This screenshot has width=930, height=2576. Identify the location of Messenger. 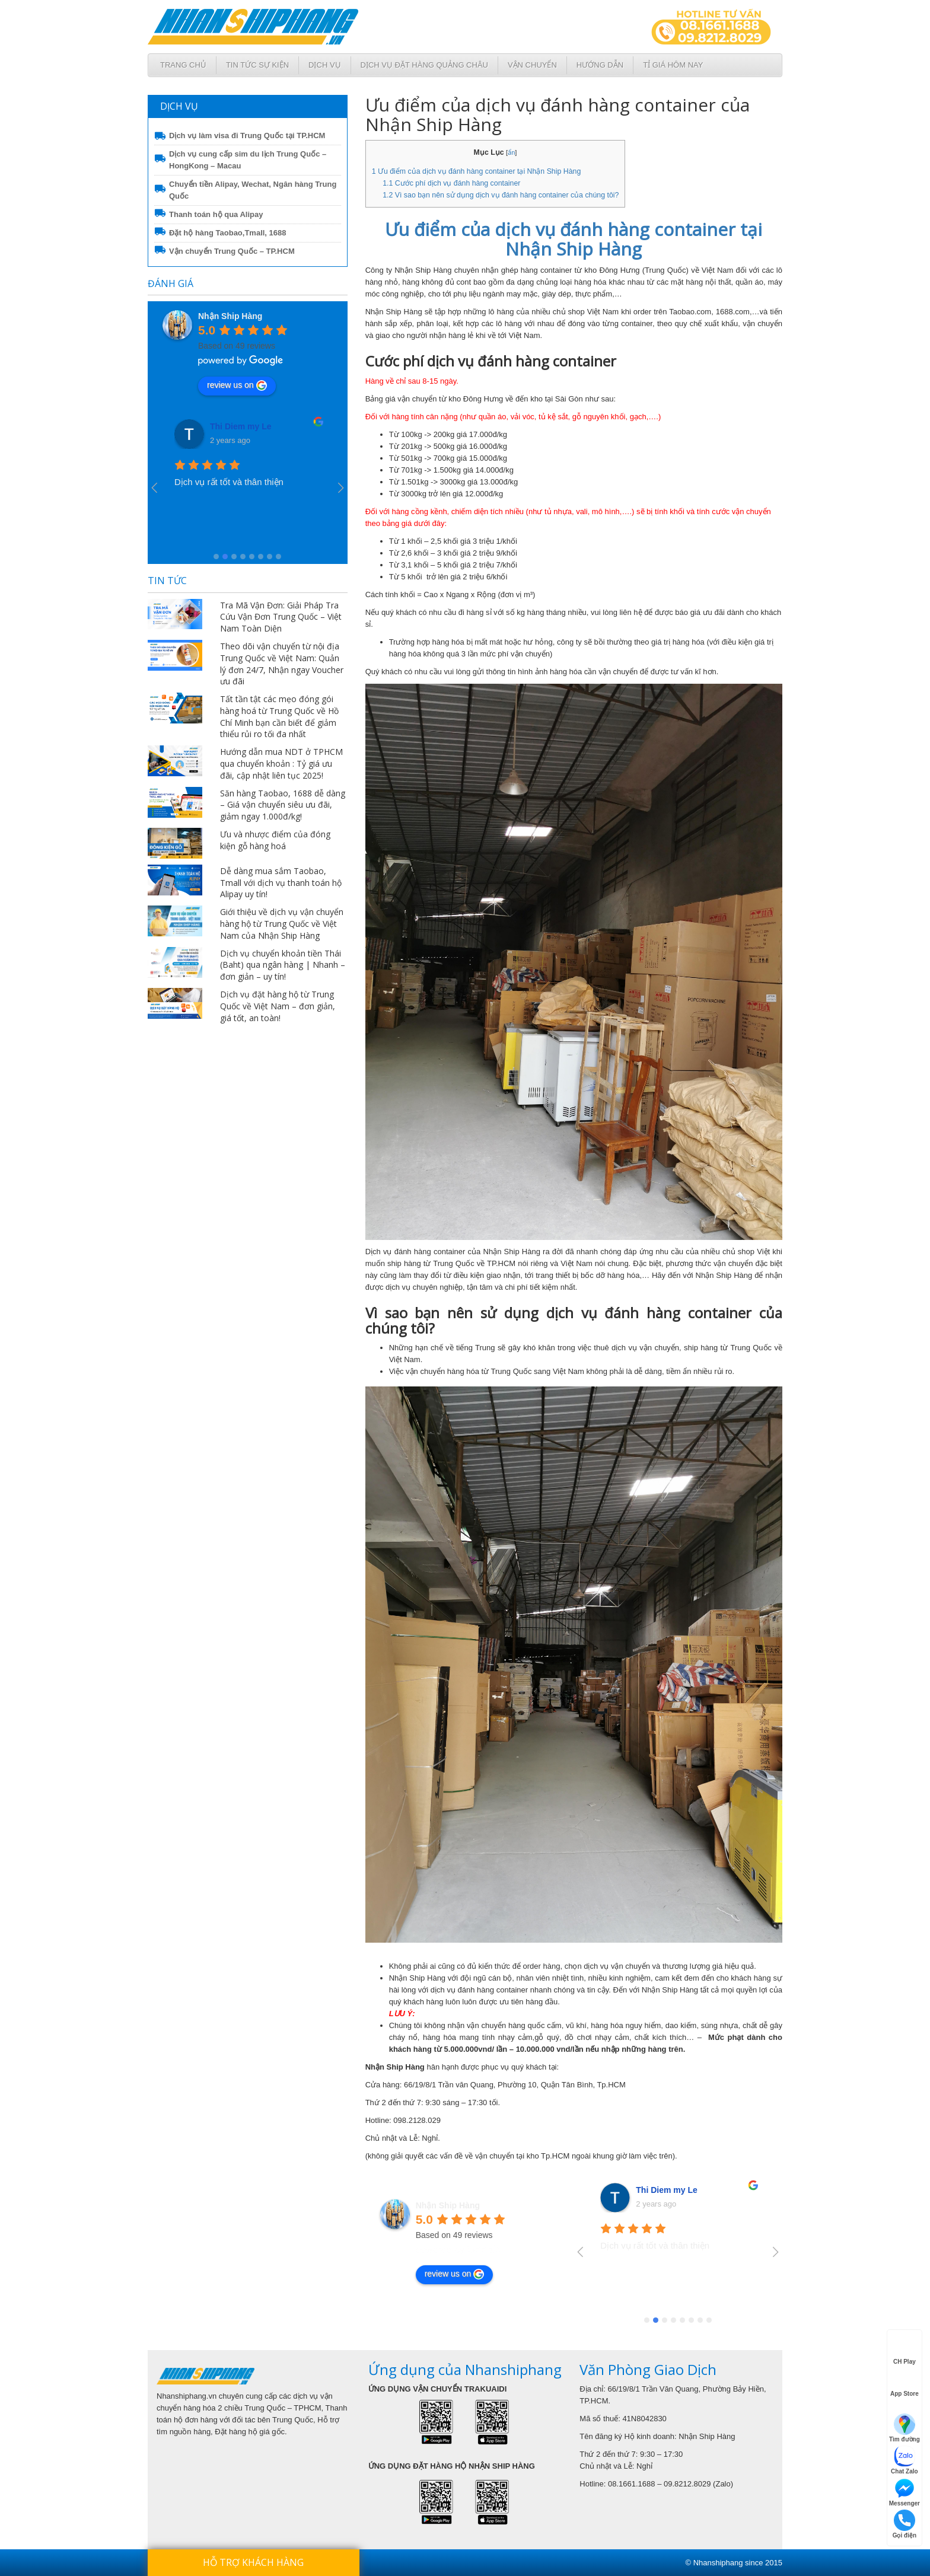
(904, 2492).